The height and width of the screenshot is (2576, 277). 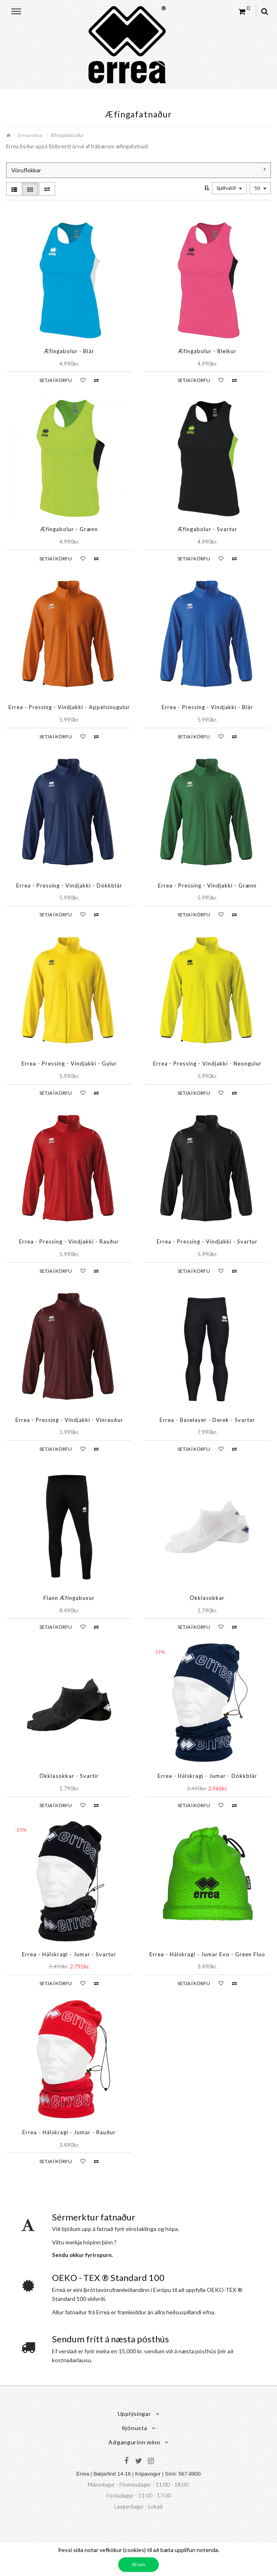 I want to click on Errea - Hálskragi - Jumar - Svartur, so click(x=69, y=1954).